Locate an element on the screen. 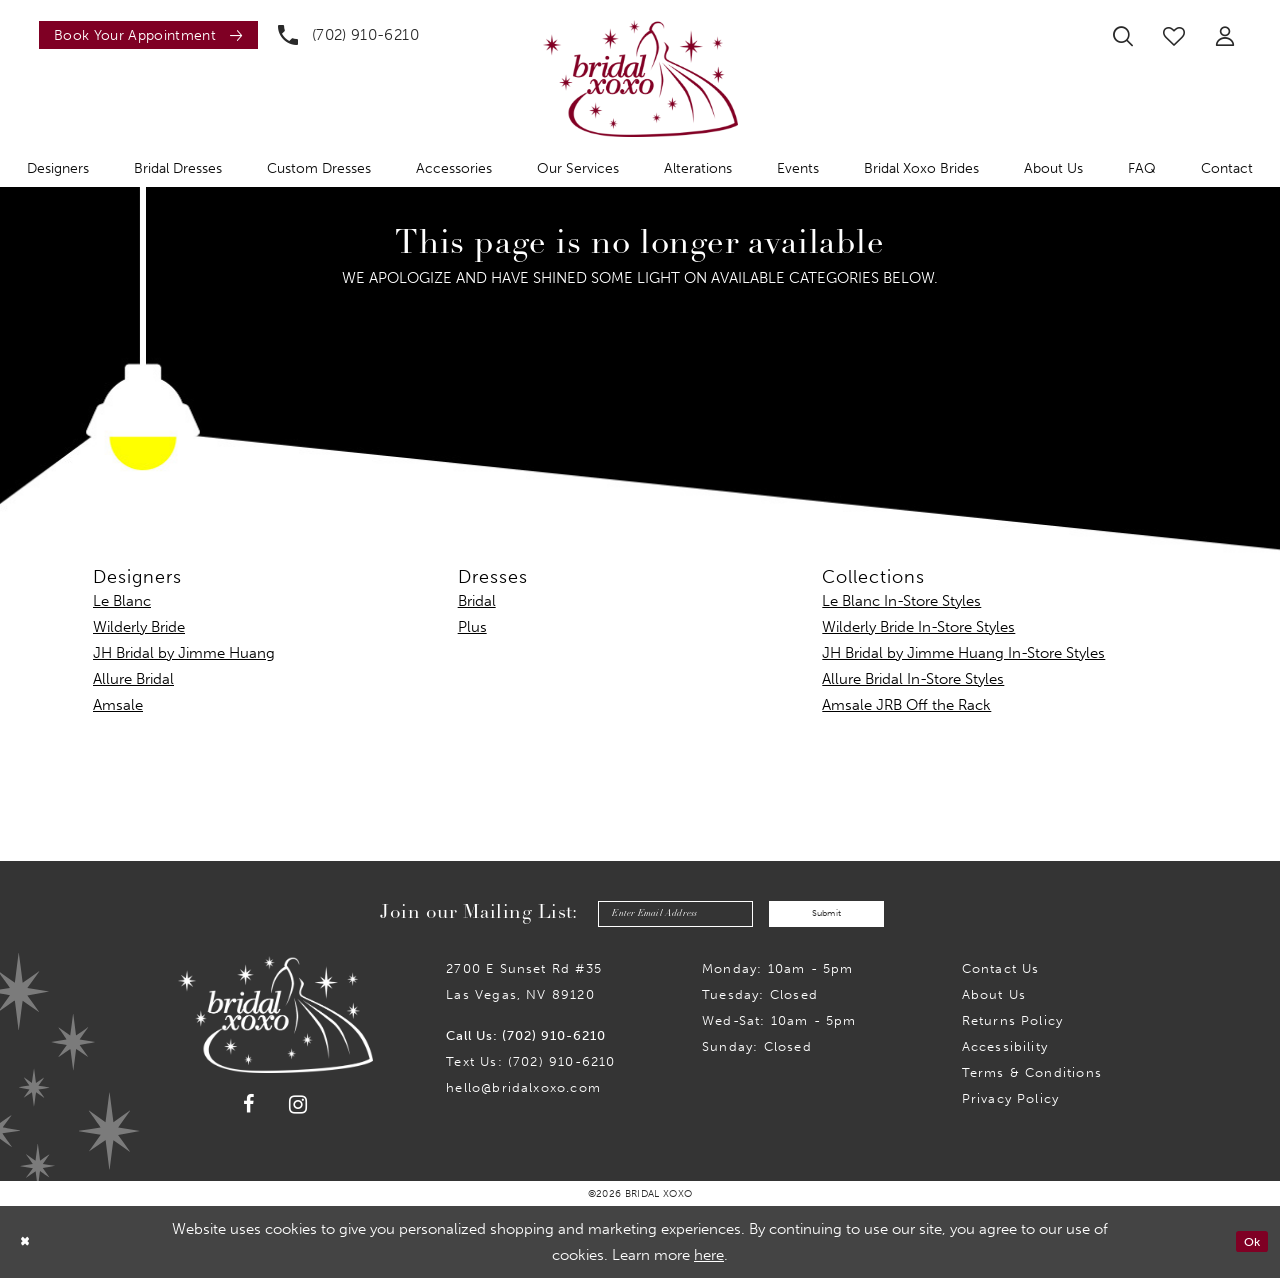  Le Blanc is located at coordinates (122, 601).